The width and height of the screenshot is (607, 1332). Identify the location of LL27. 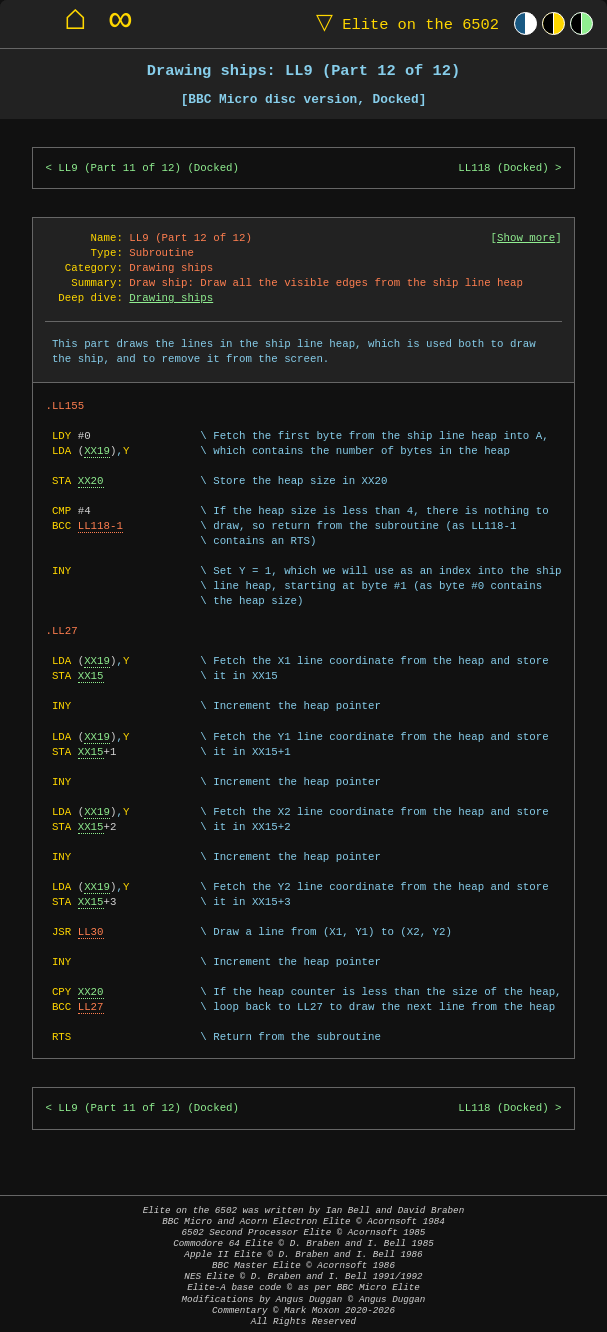
(91, 1007).